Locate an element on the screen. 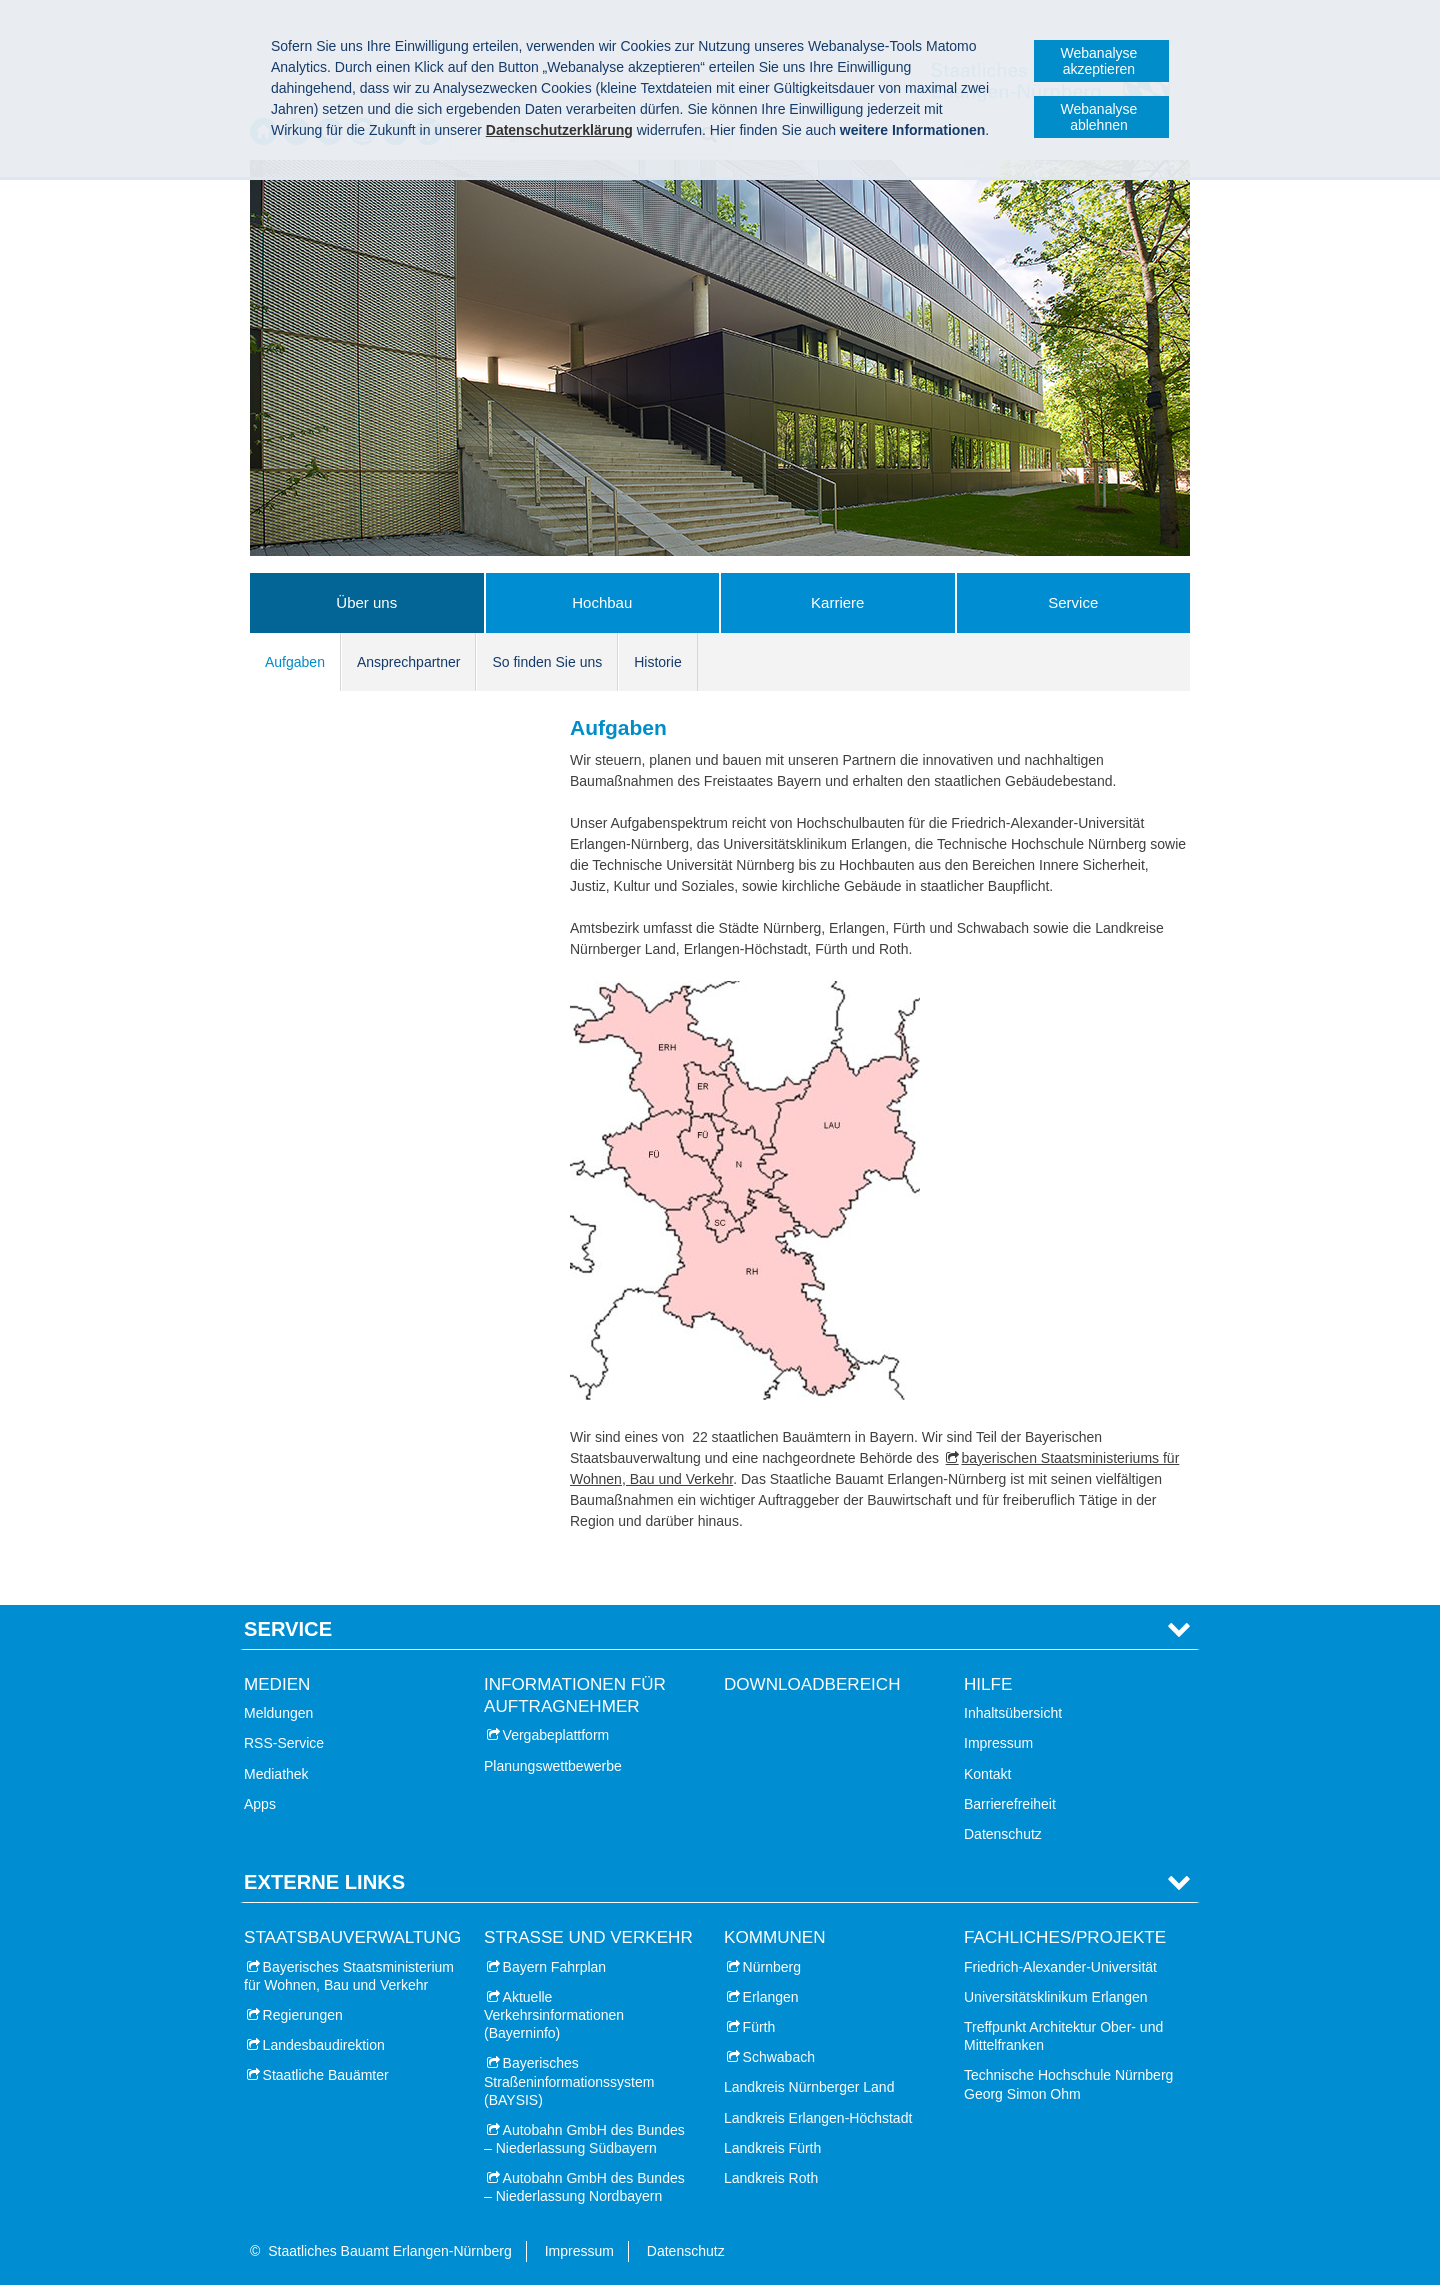 The height and width of the screenshot is (2285, 1440). Friedrich-Alexander-Universität is located at coordinates (1060, 1967).